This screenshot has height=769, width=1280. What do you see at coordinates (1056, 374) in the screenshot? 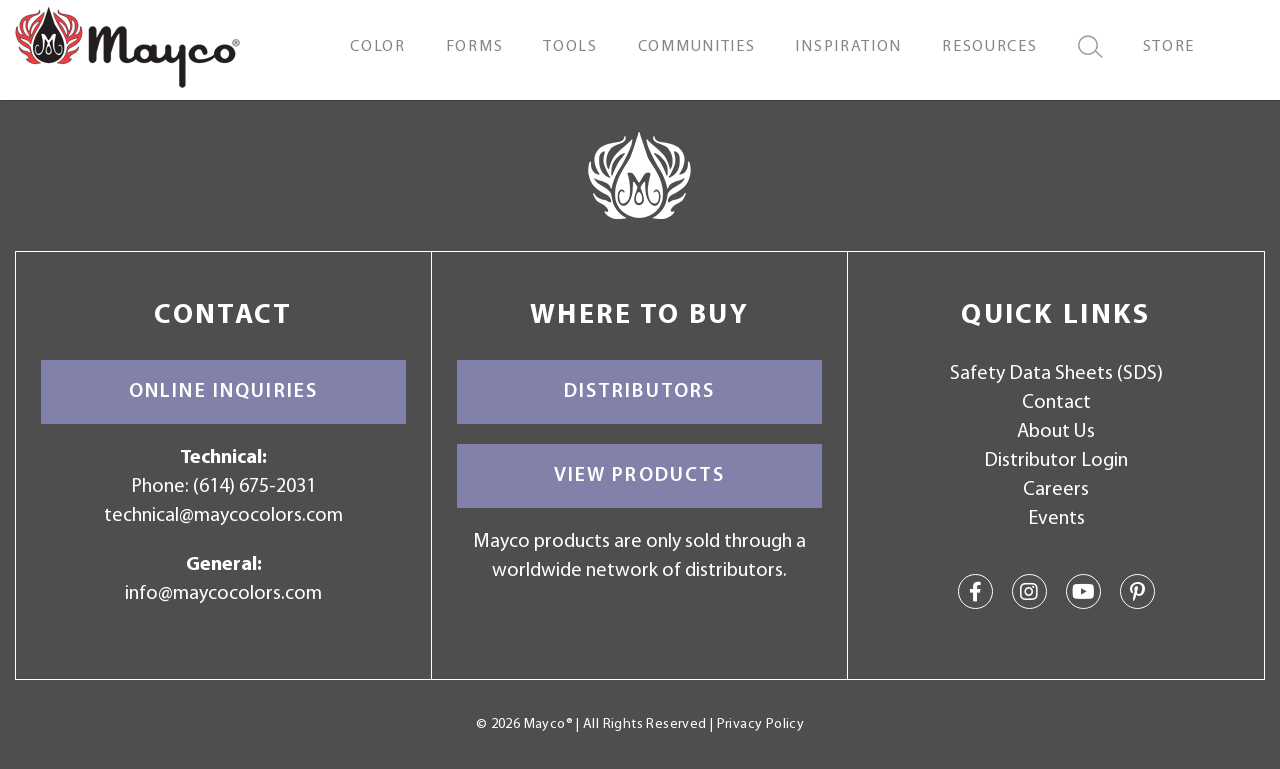
I see `Safety Data Sheets (SDS)` at bounding box center [1056, 374].